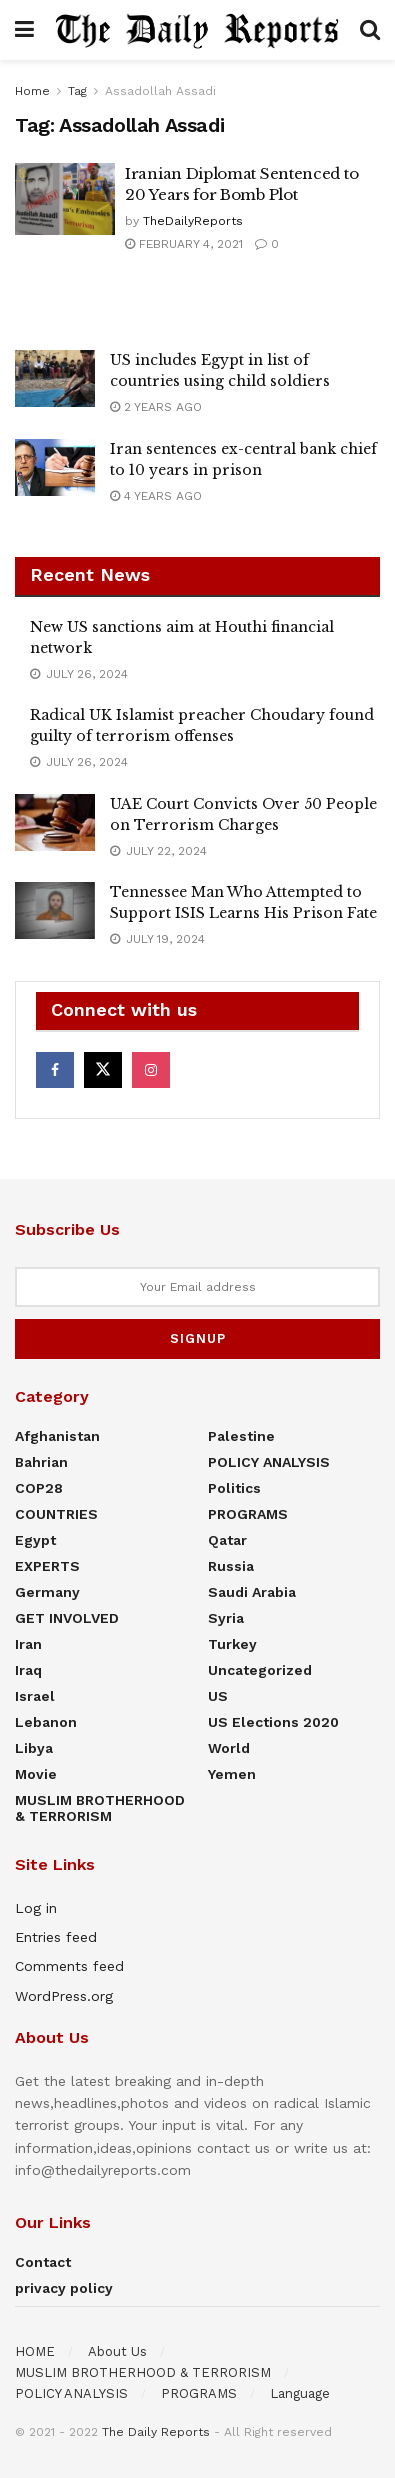  I want to click on US, so click(218, 1696).